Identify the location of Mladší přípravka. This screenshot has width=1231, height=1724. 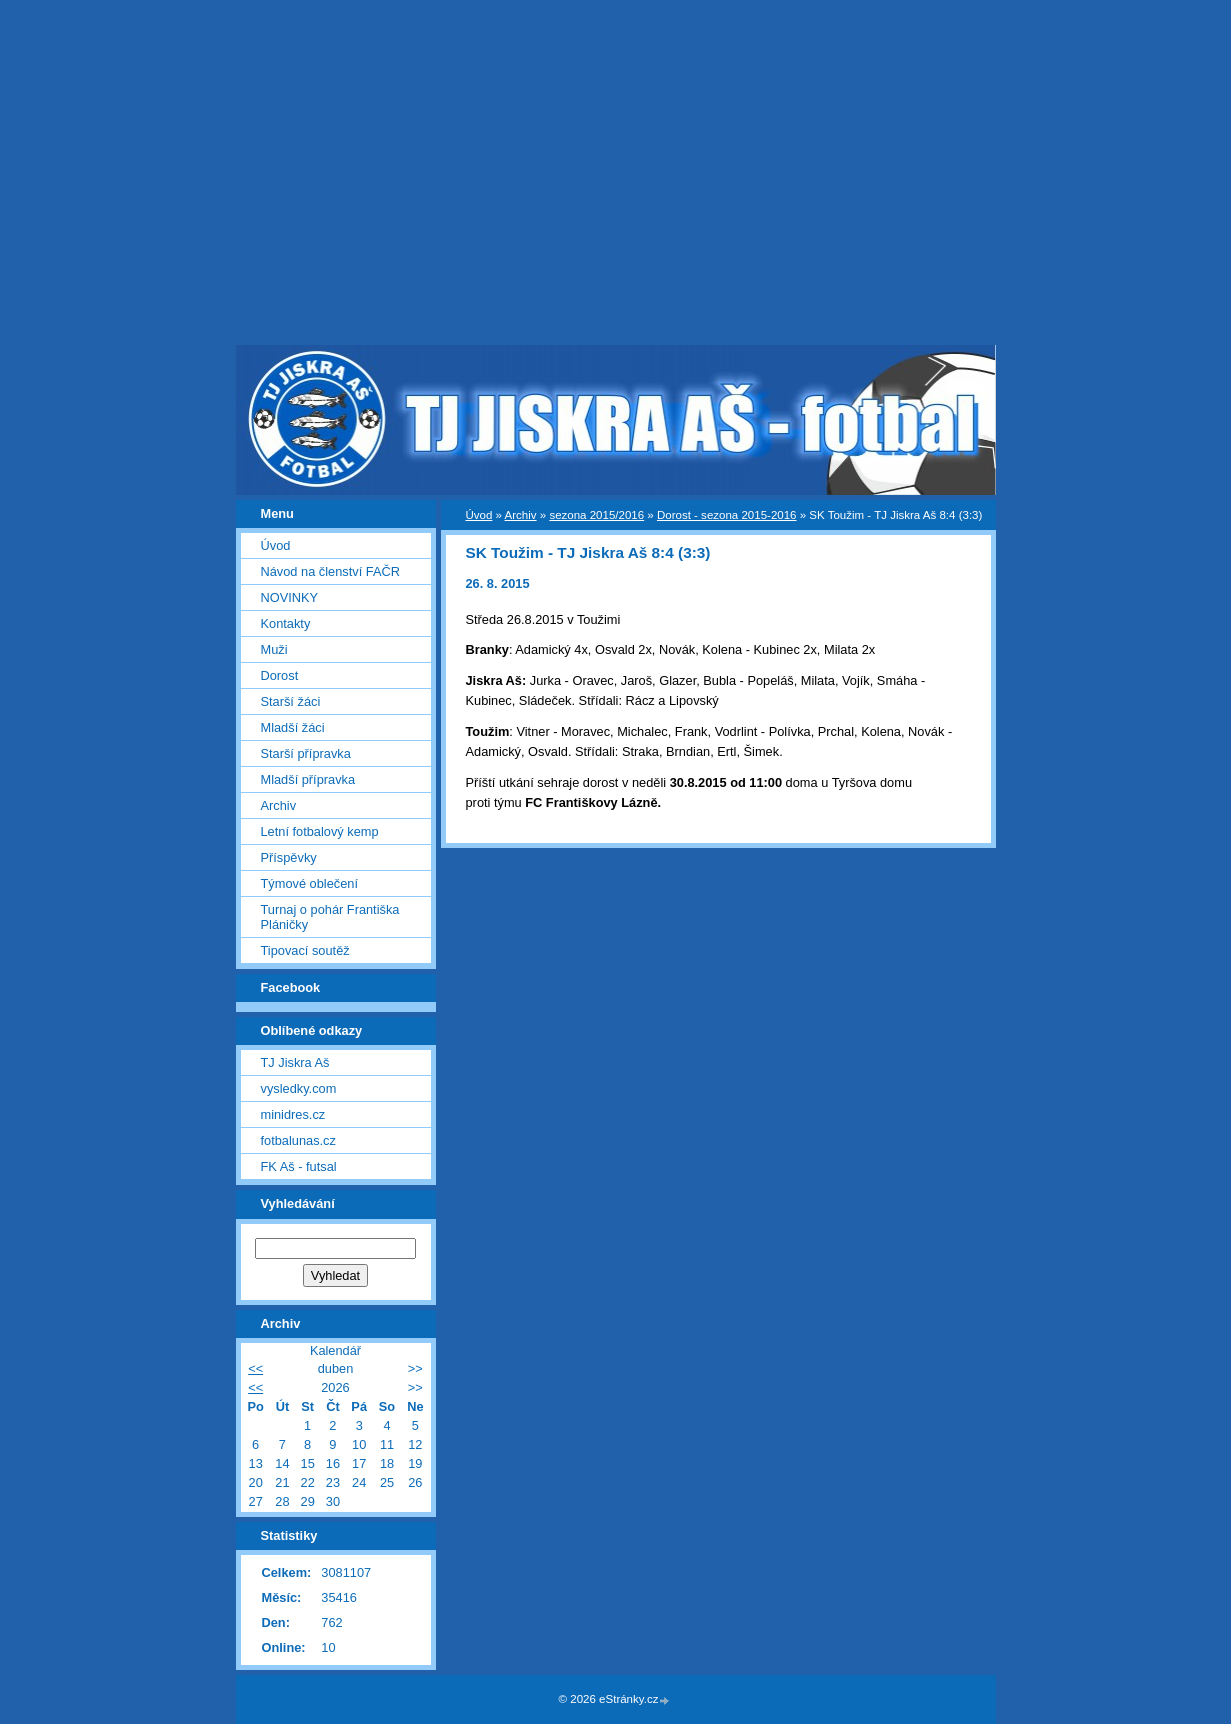
(308, 779).